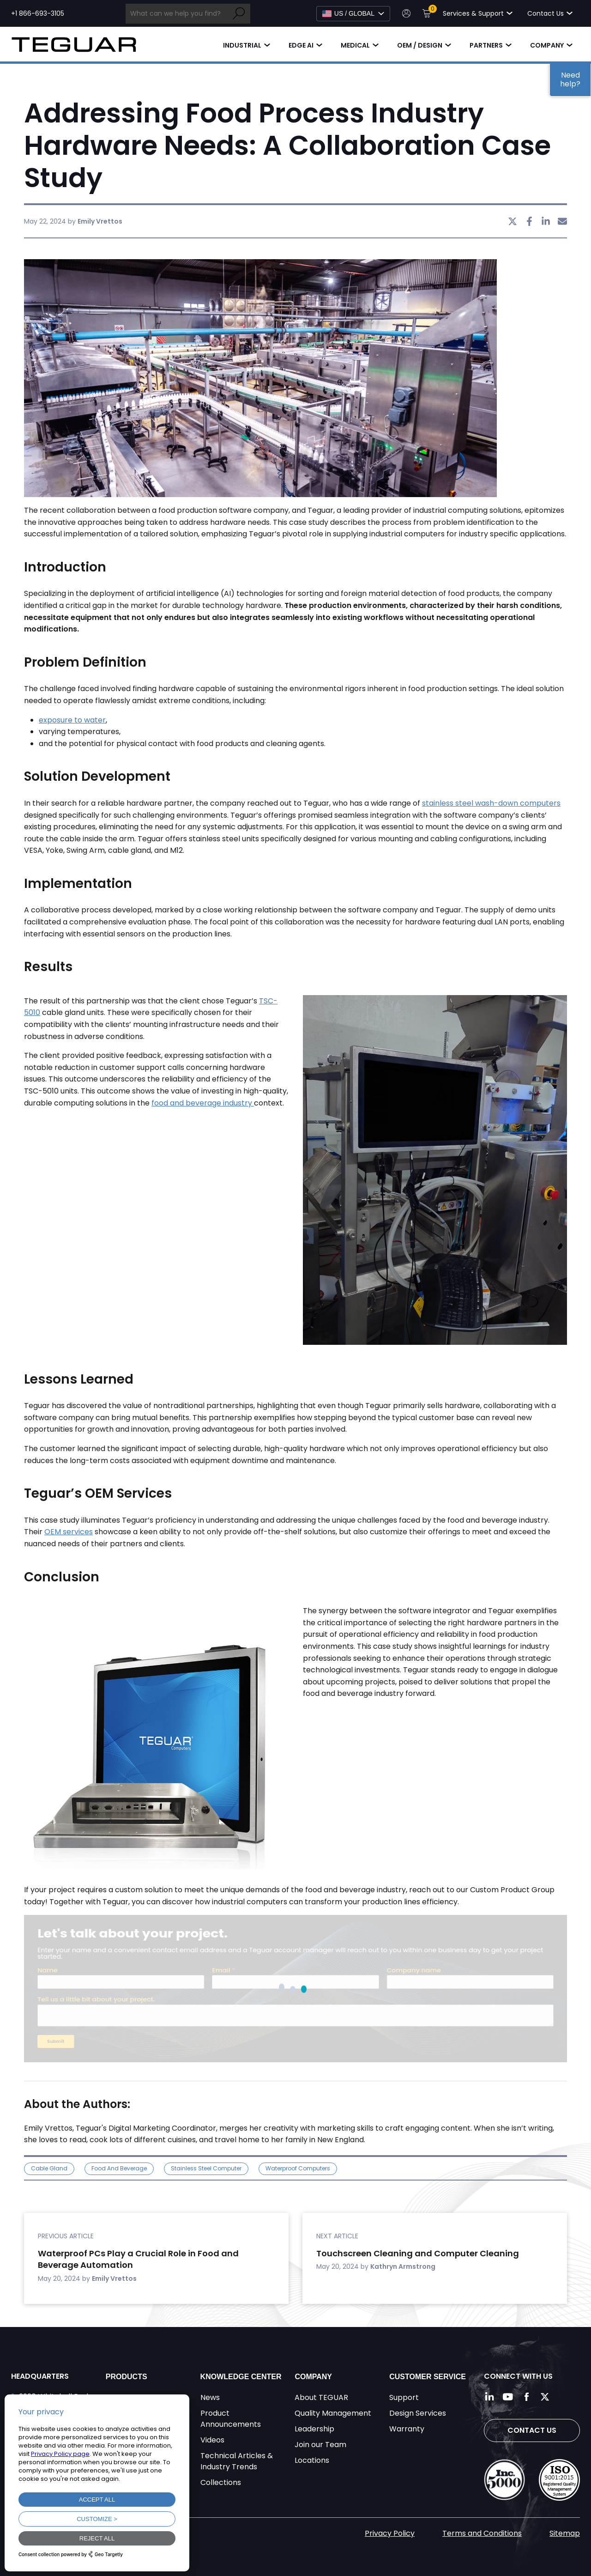  I want to click on Join our Team, so click(320, 2444).